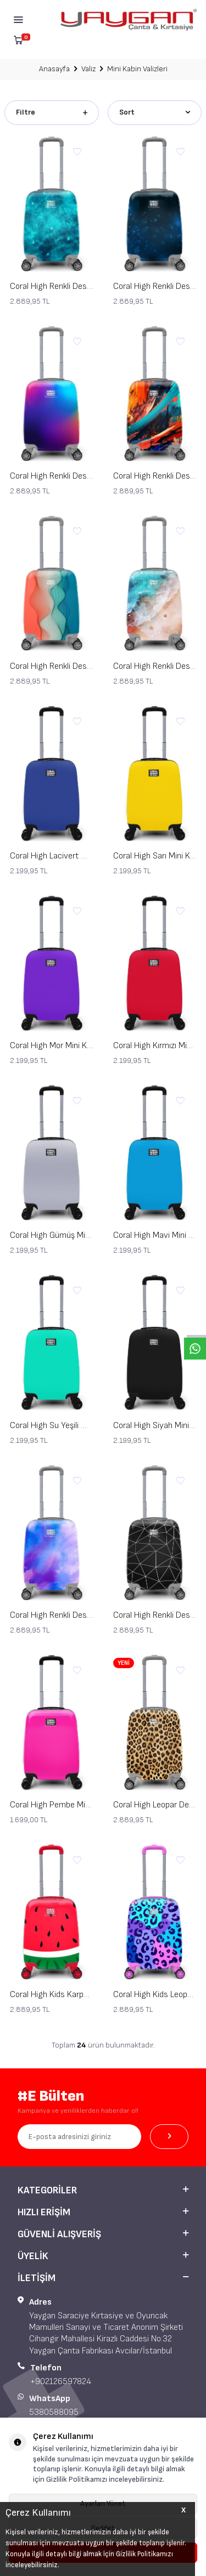 The height and width of the screenshot is (2576, 206). What do you see at coordinates (155, 1994) in the screenshot?
I see `Coral High Kids Leopar Desenli Çocuk Valizi 16787` at bounding box center [155, 1994].